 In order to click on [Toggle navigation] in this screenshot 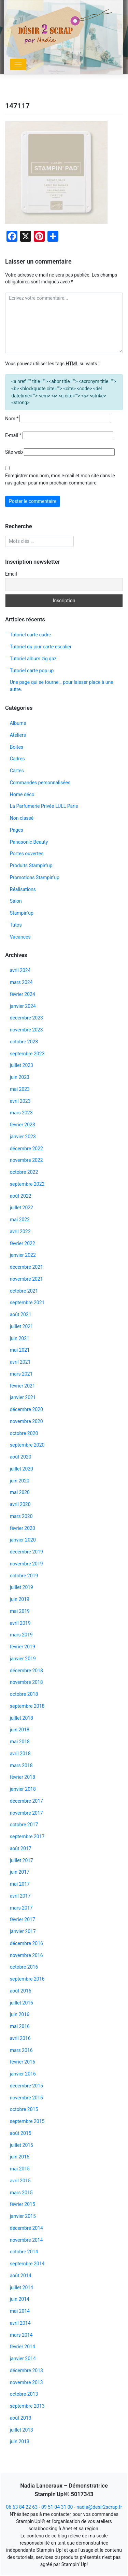, I will do `click(18, 65)`.